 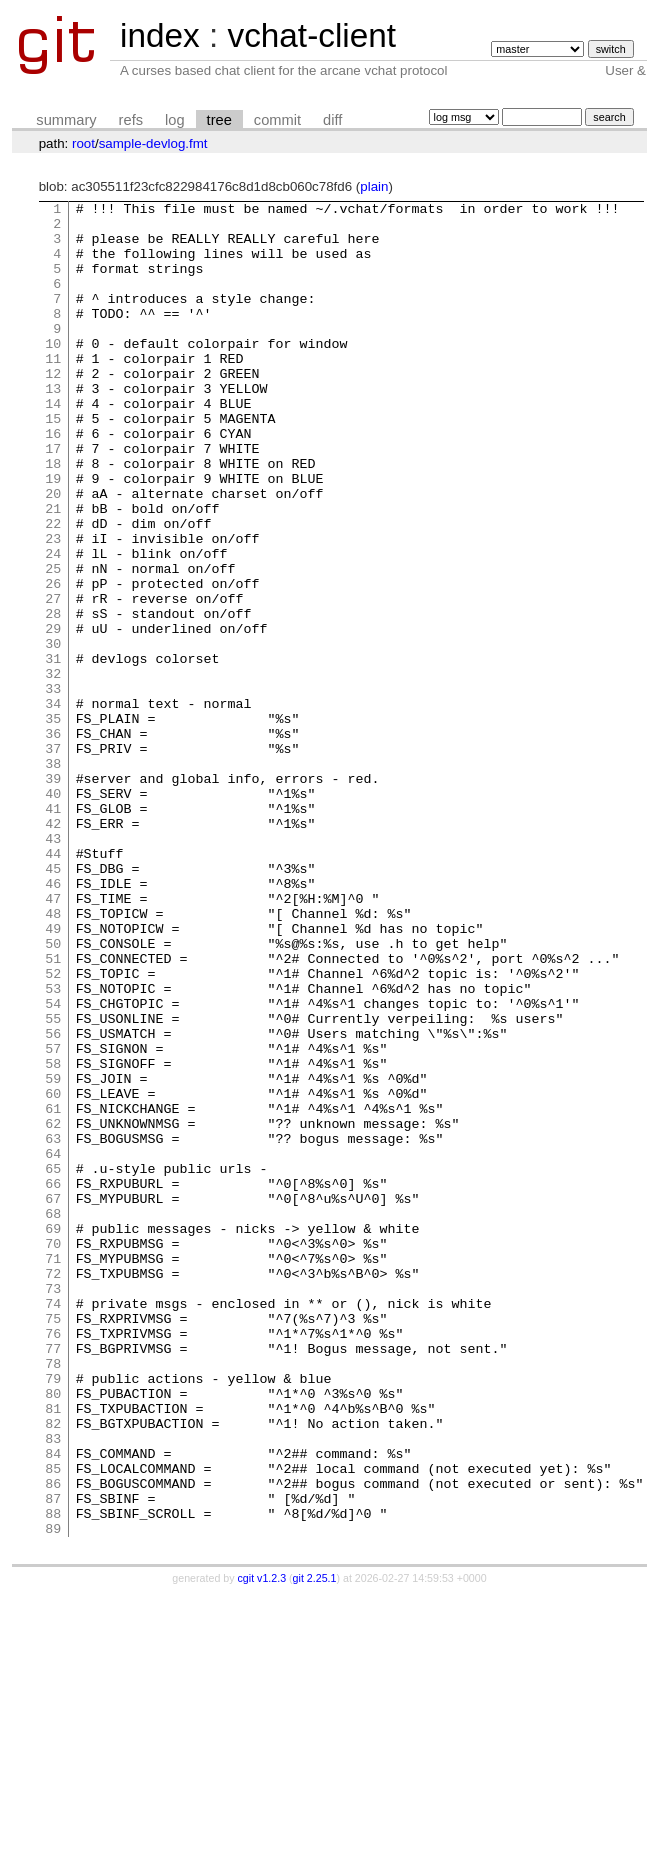 What do you see at coordinates (53, 931) in the screenshot?
I see `41` at bounding box center [53, 931].